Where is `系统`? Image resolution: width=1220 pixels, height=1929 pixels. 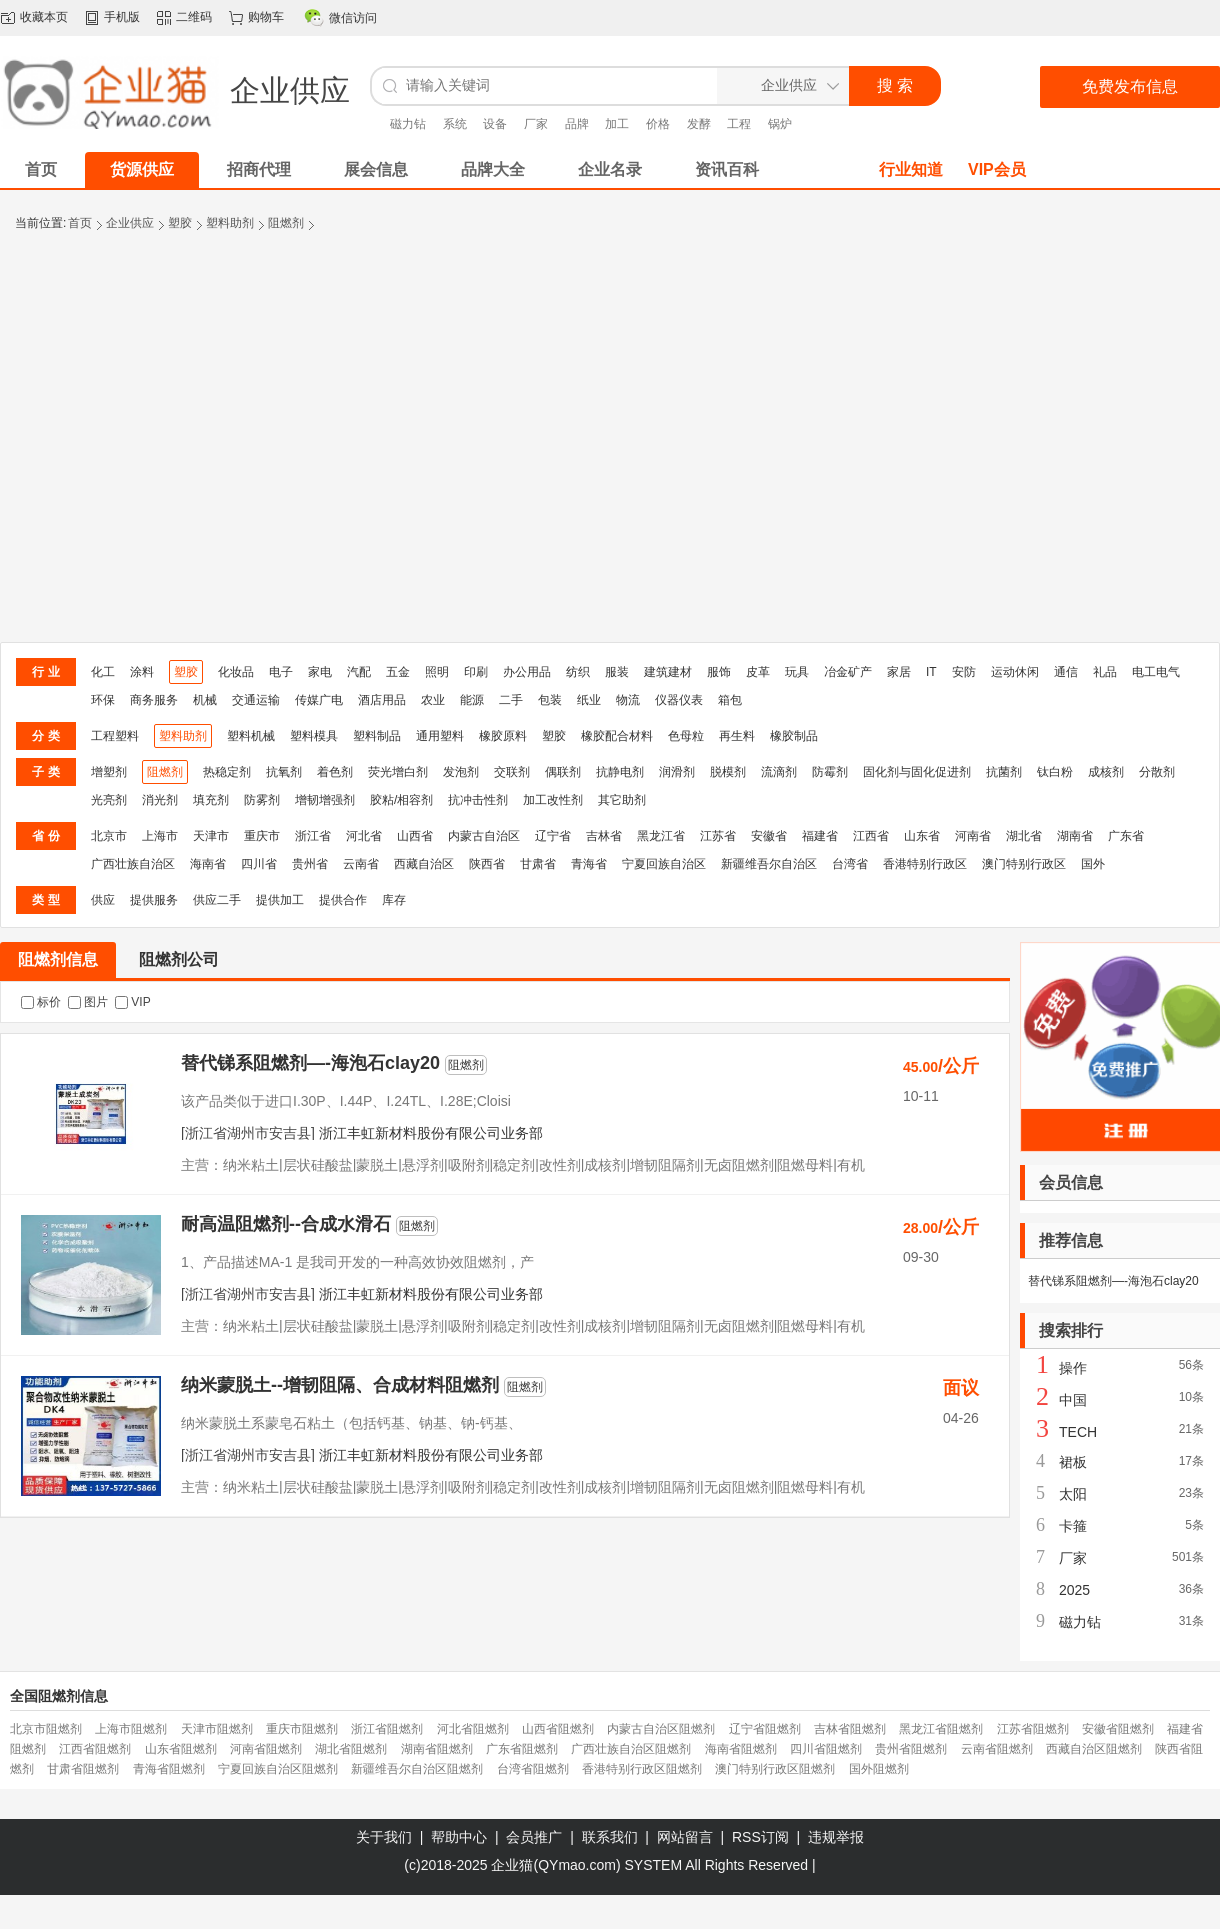 系统 is located at coordinates (455, 124).